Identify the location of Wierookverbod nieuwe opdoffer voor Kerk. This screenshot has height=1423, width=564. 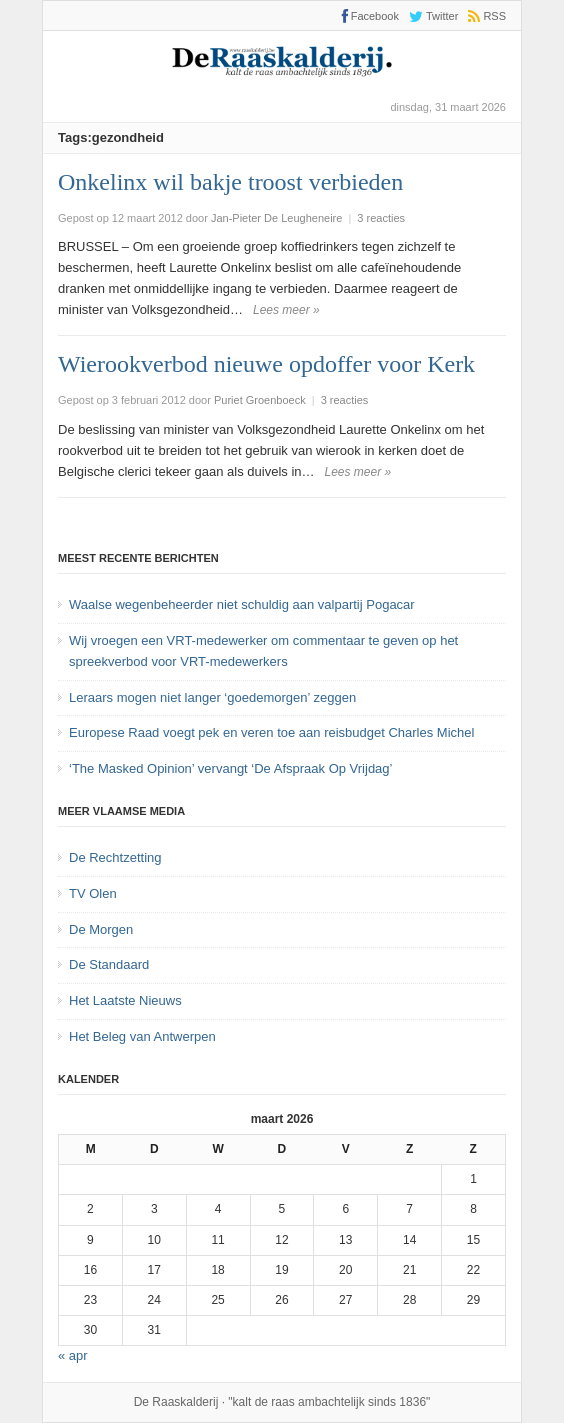
(266, 364).